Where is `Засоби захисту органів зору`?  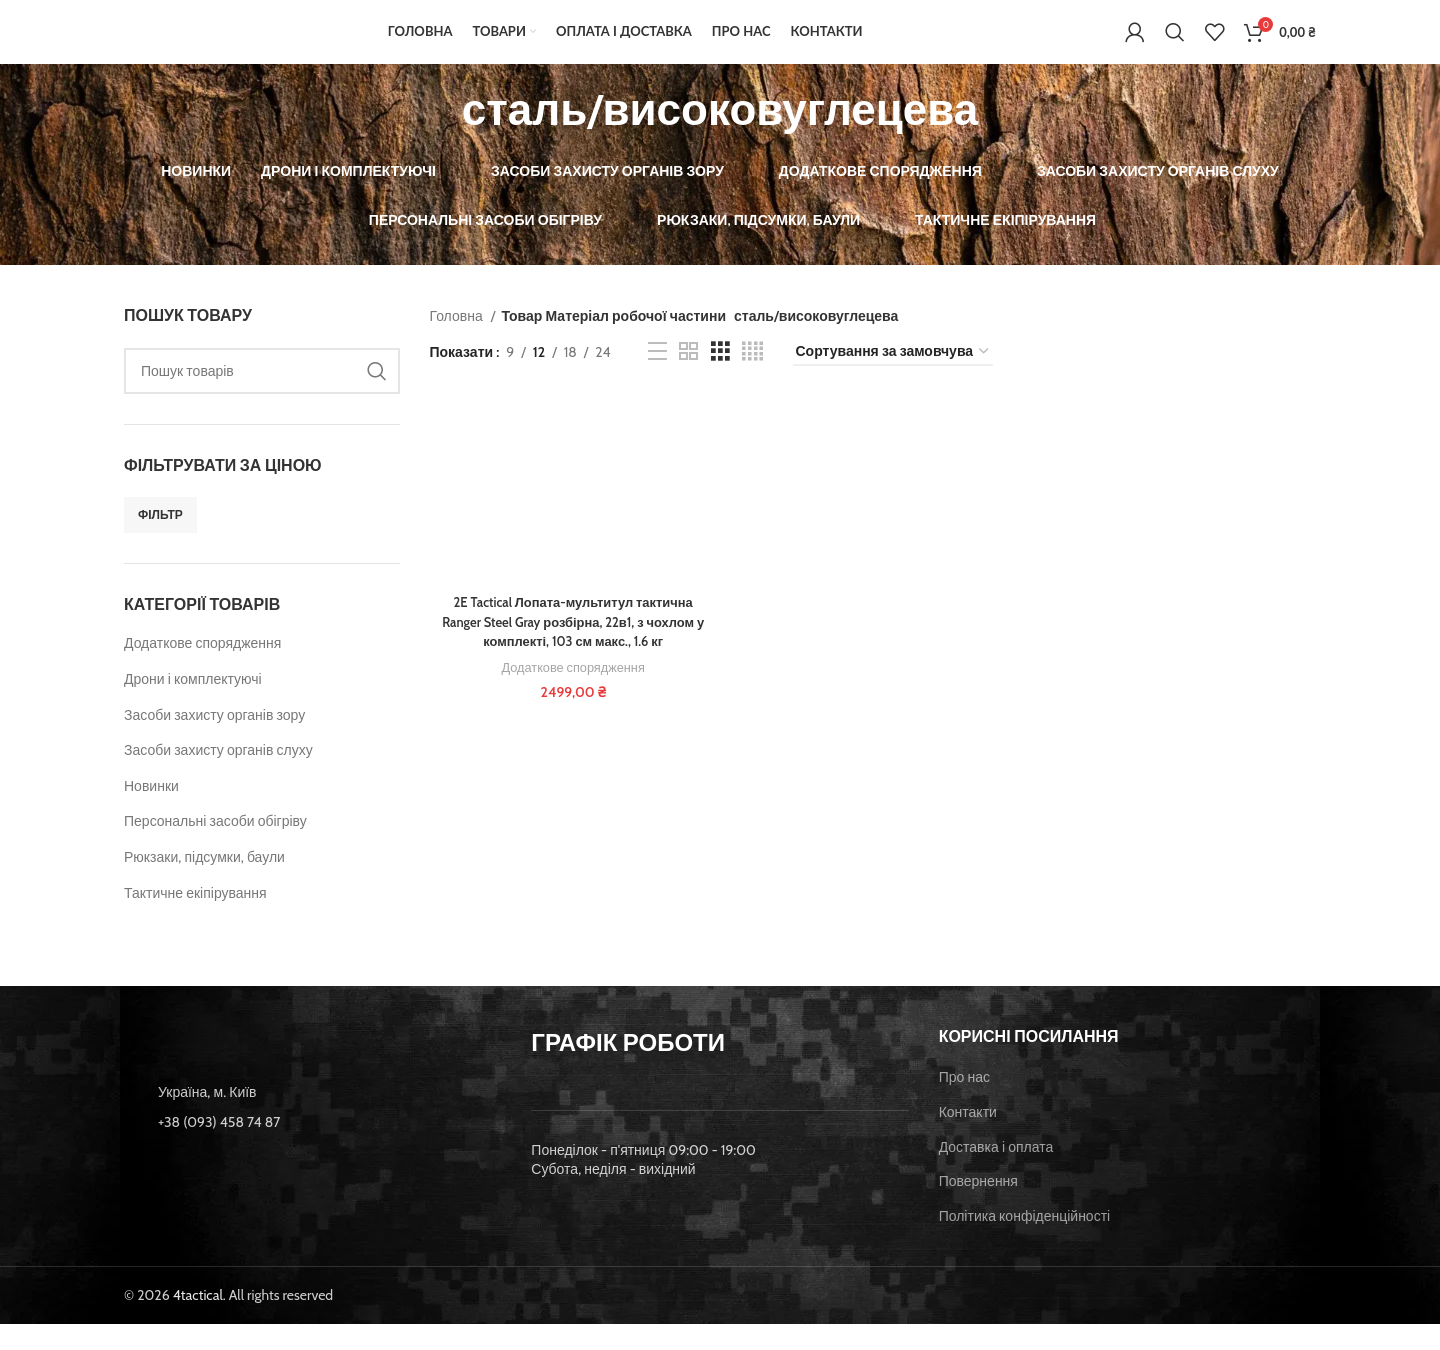 Засоби захисту органів зору is located at coordinates (214, 741).